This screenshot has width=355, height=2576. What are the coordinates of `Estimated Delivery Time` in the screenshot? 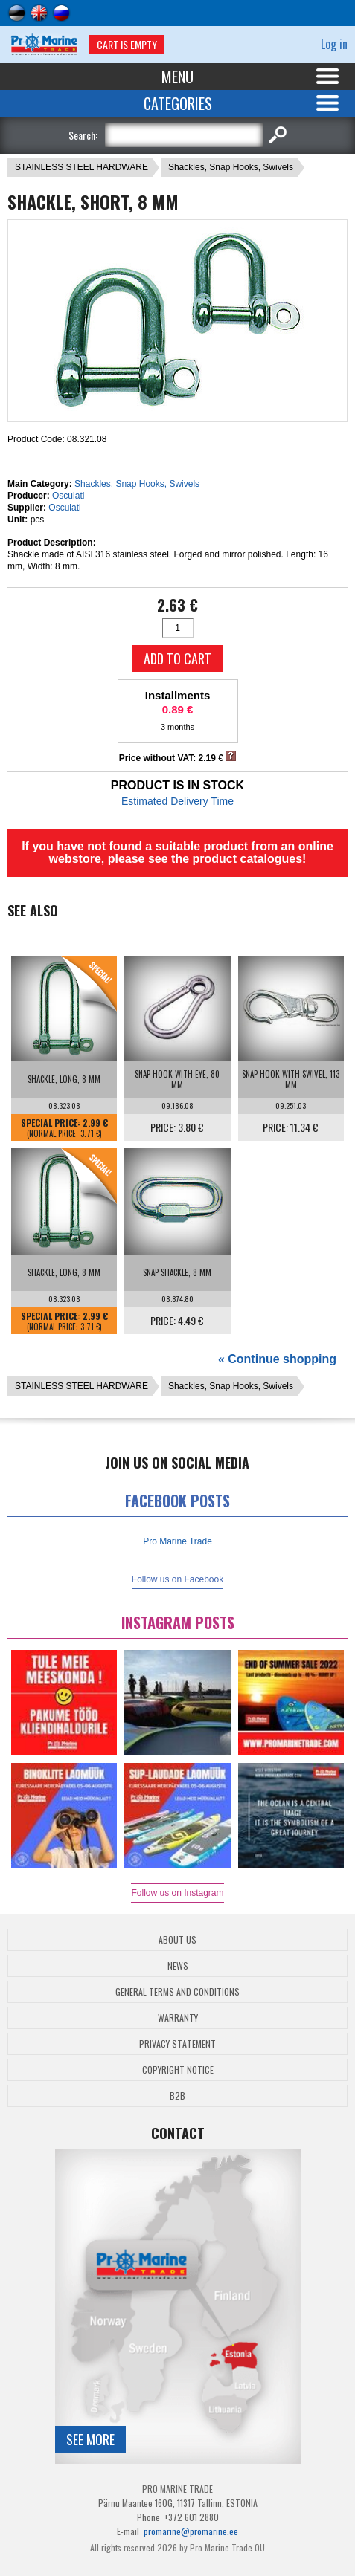 It's located at (177, 801).